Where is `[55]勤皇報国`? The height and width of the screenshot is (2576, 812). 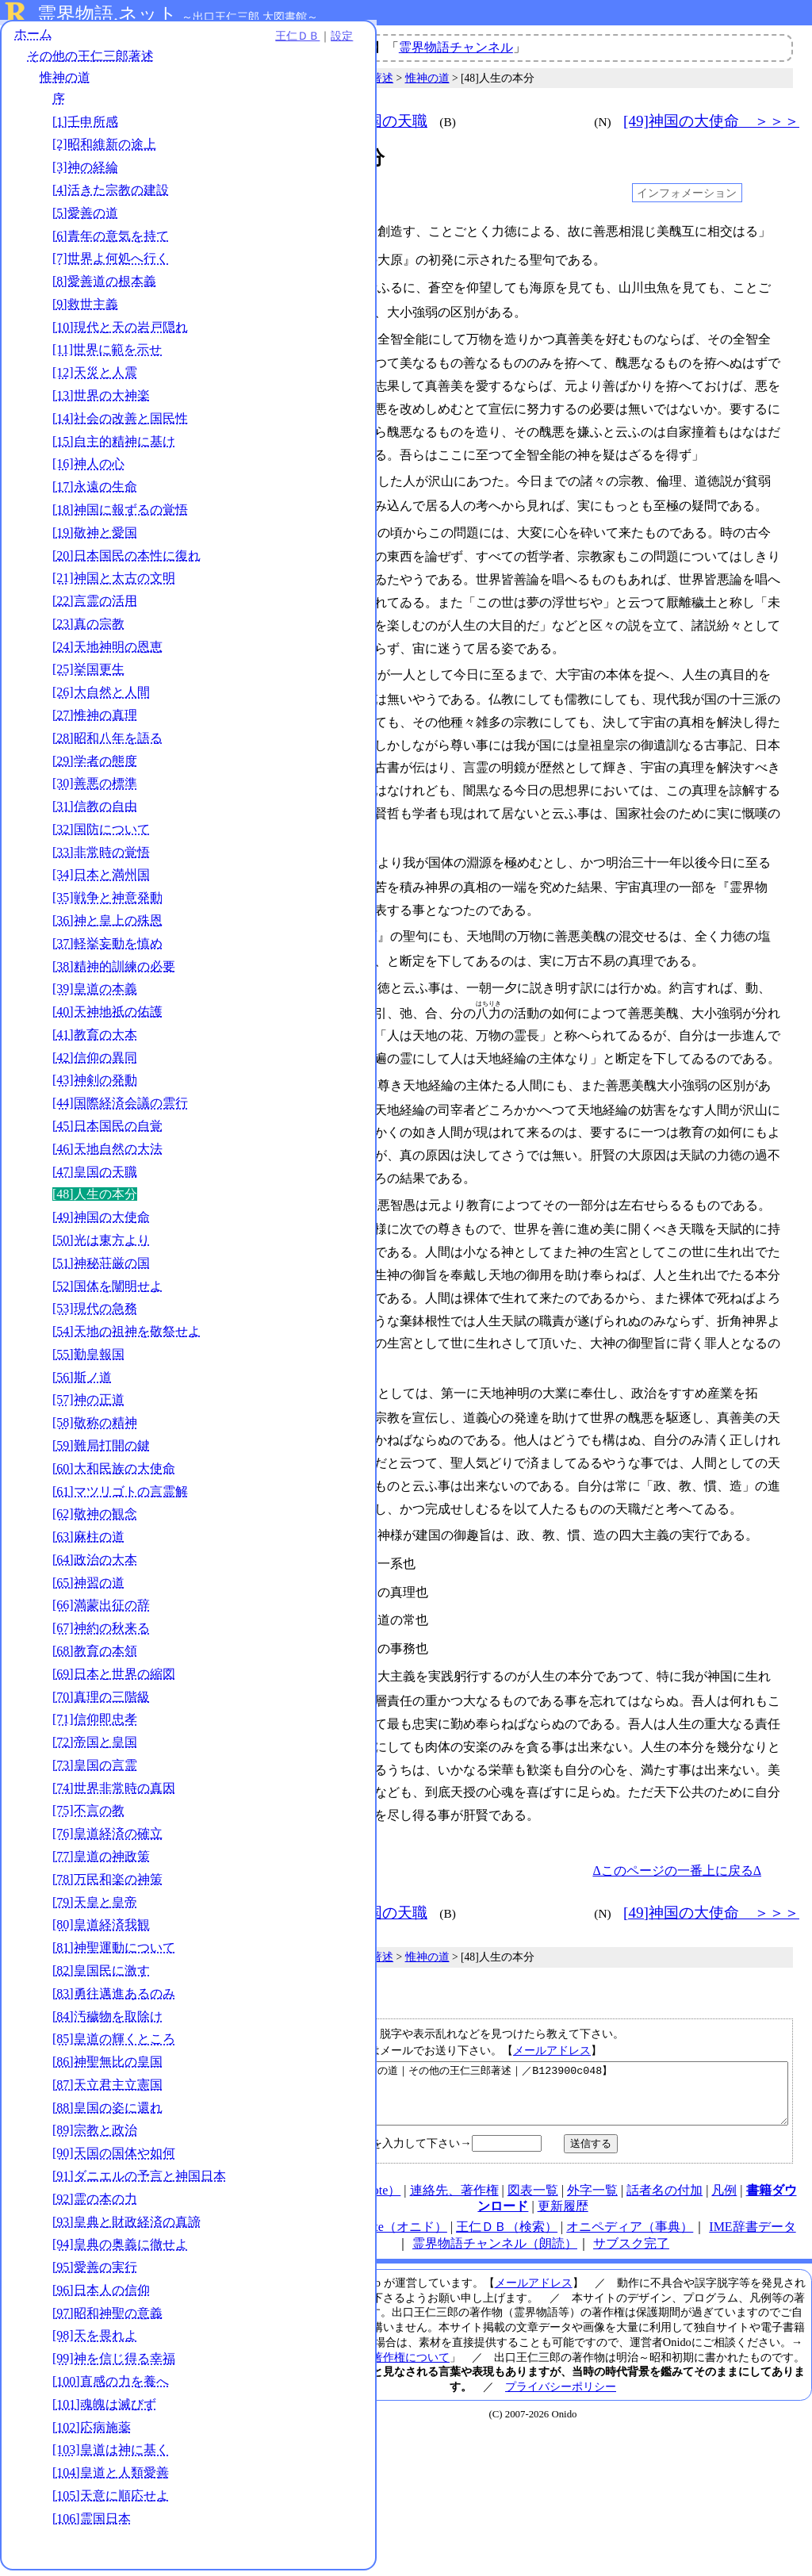 [55]勤皇報国 is located at coordinates (88, 1360).